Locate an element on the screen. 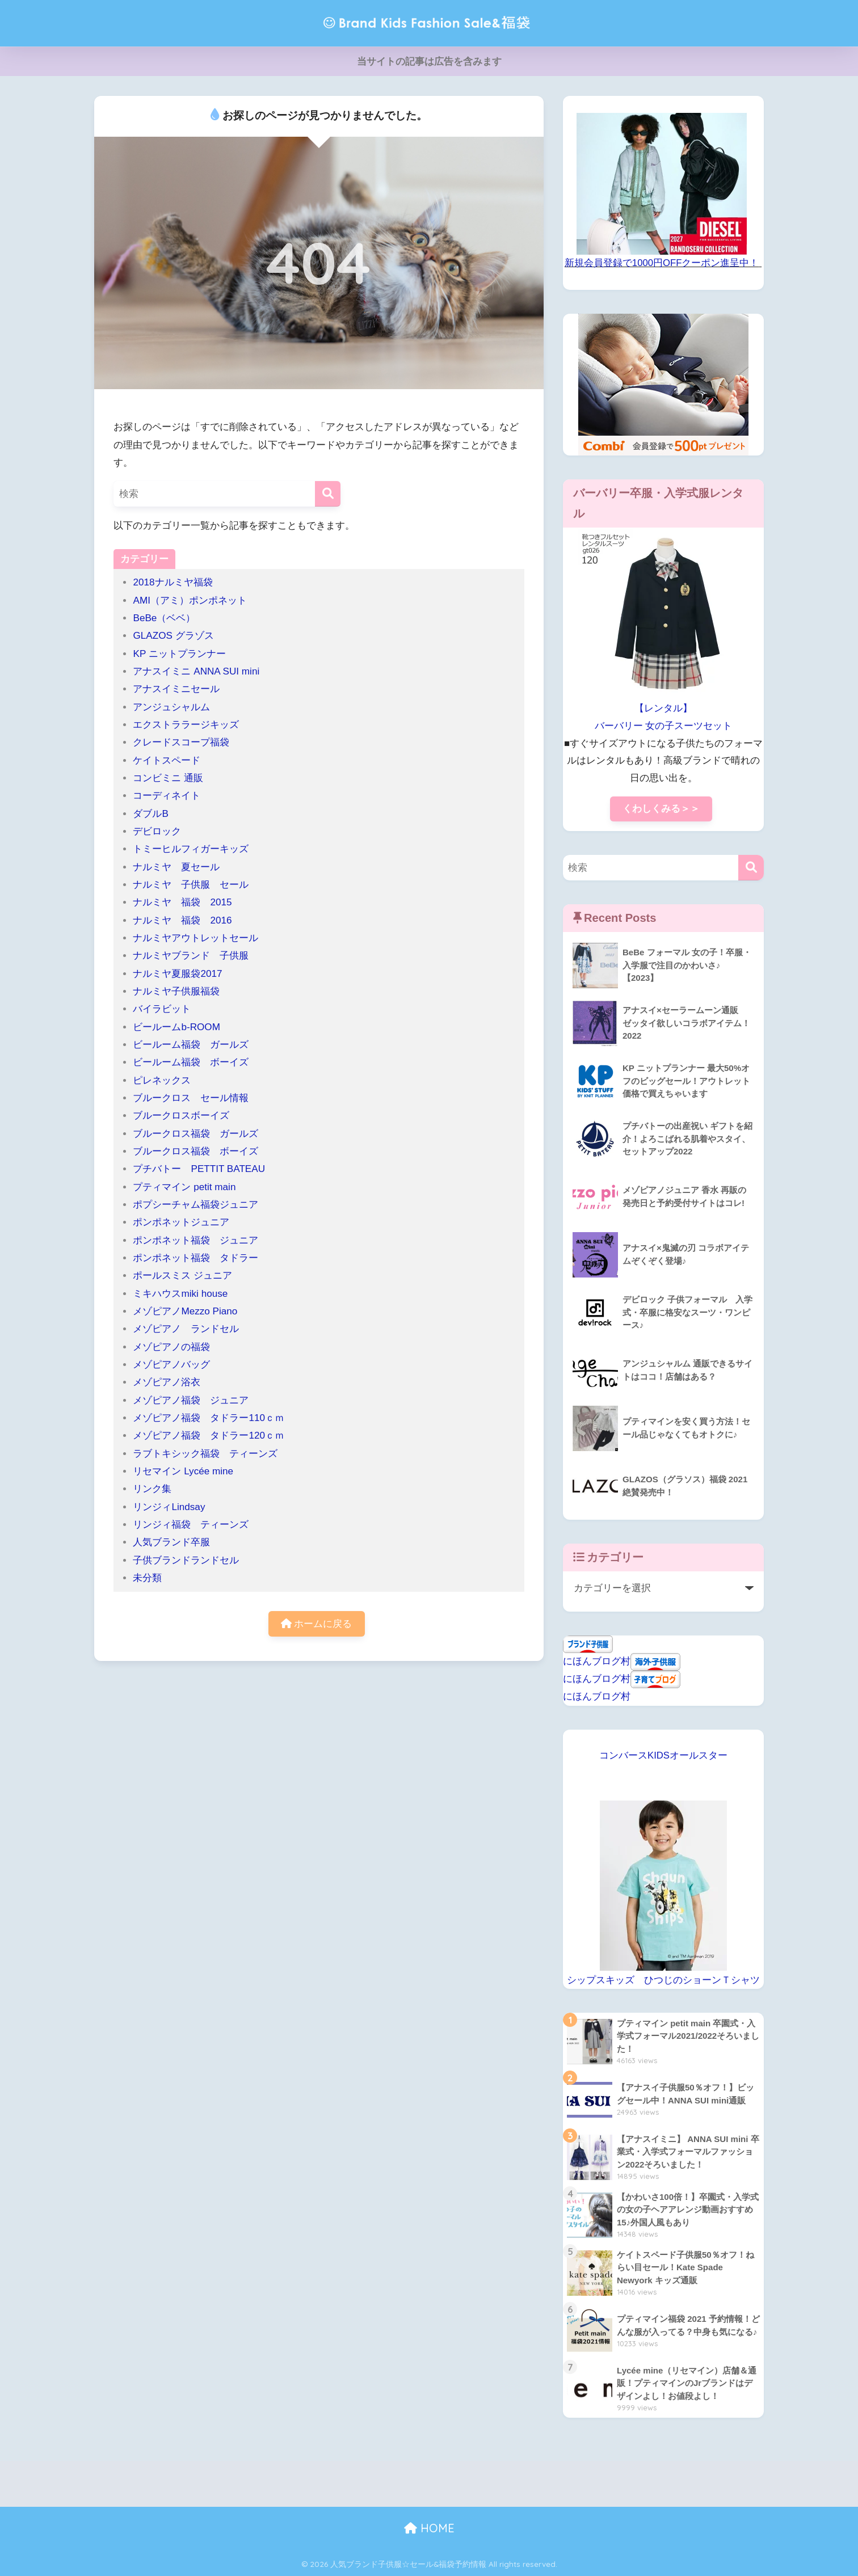  GLAZOS グラゾス is located at coordinates (173, 635).